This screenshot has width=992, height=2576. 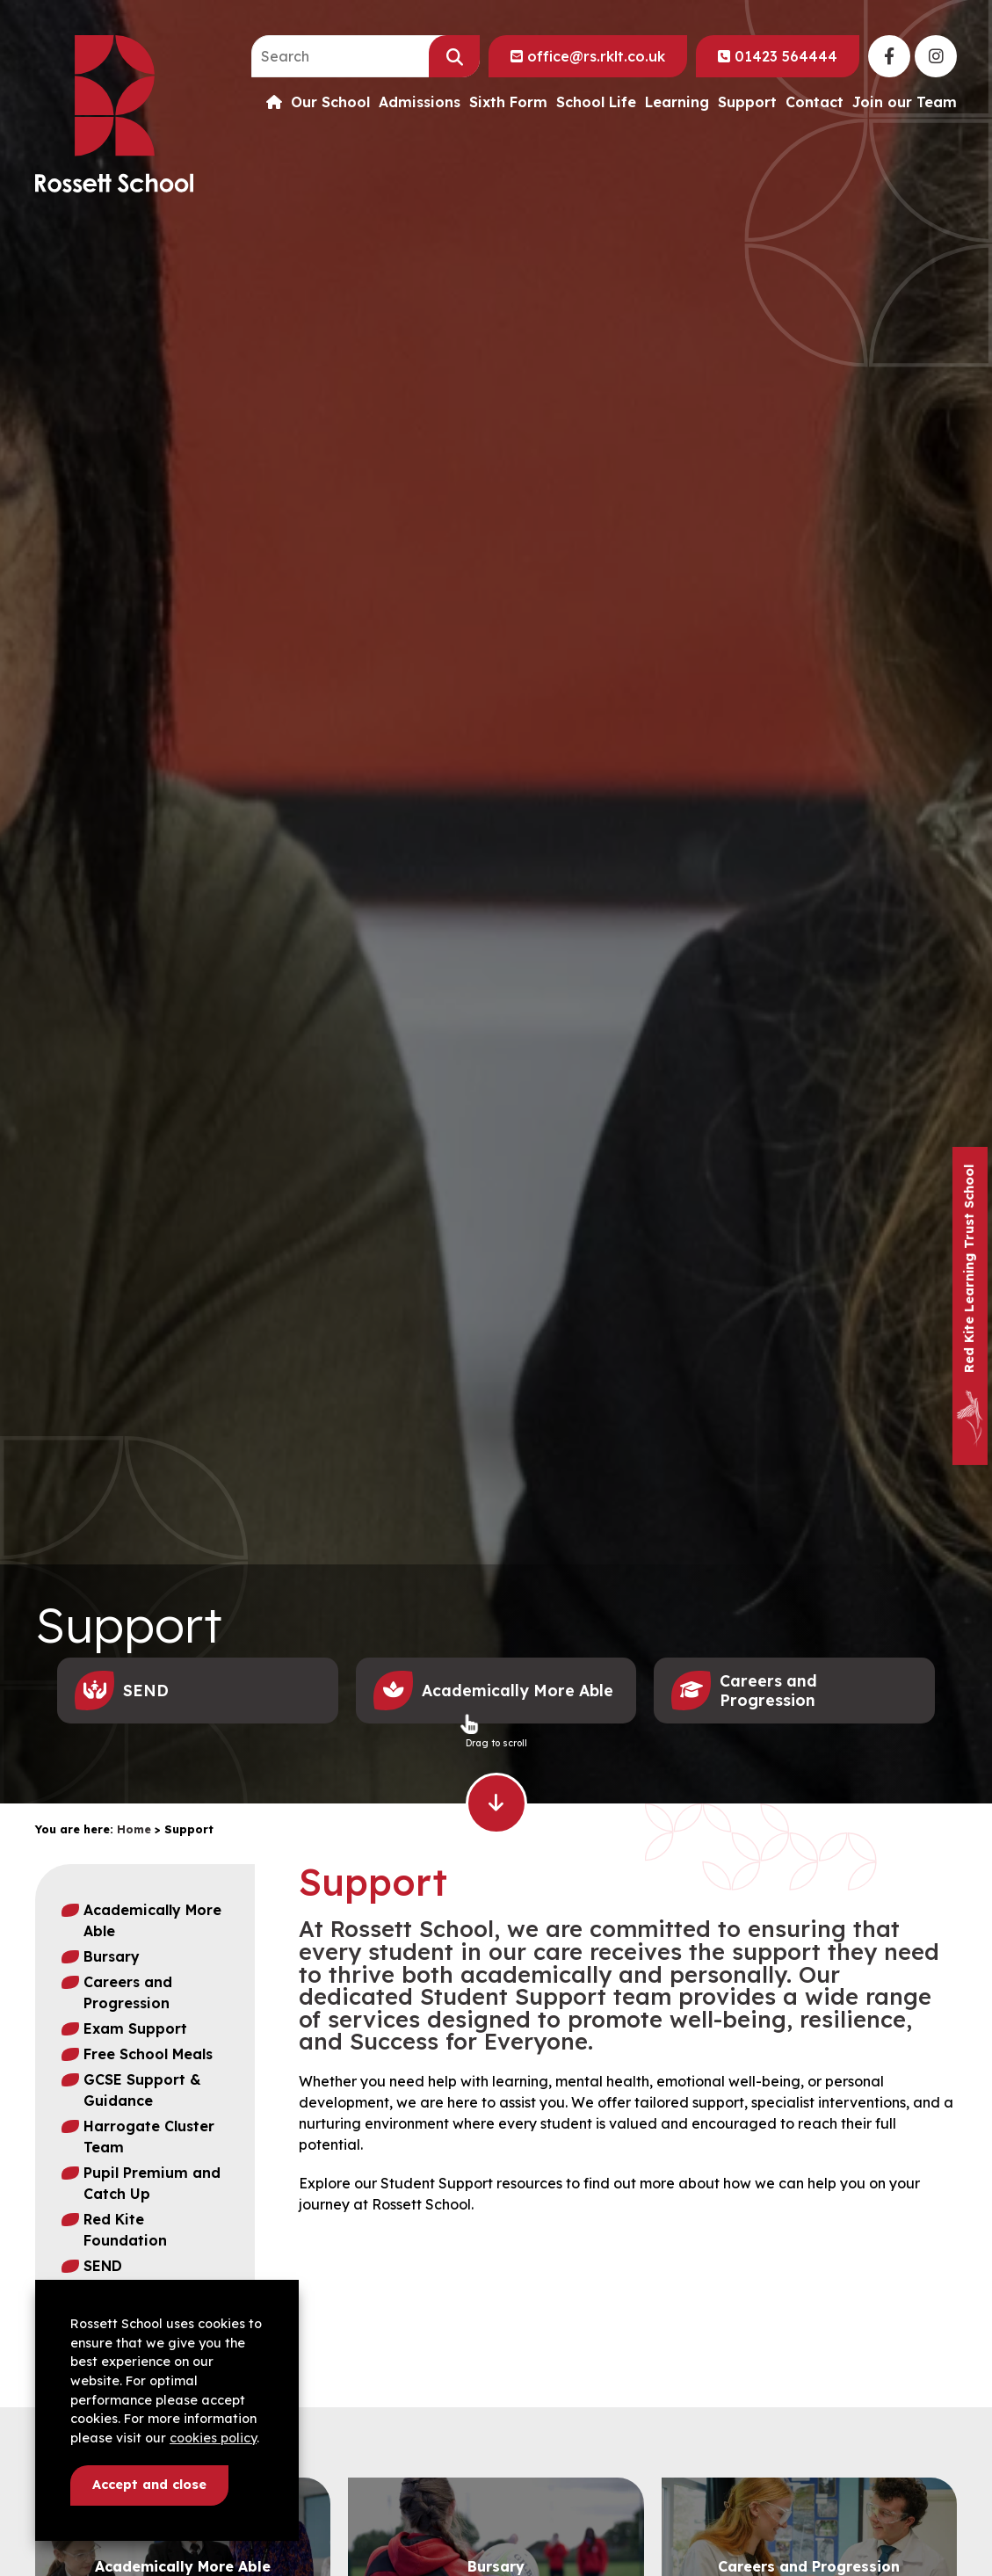 What do you see at coordinates (135, 2028) in the screenshot?
I see `Exam Support` at bounding box center [135, 2028].